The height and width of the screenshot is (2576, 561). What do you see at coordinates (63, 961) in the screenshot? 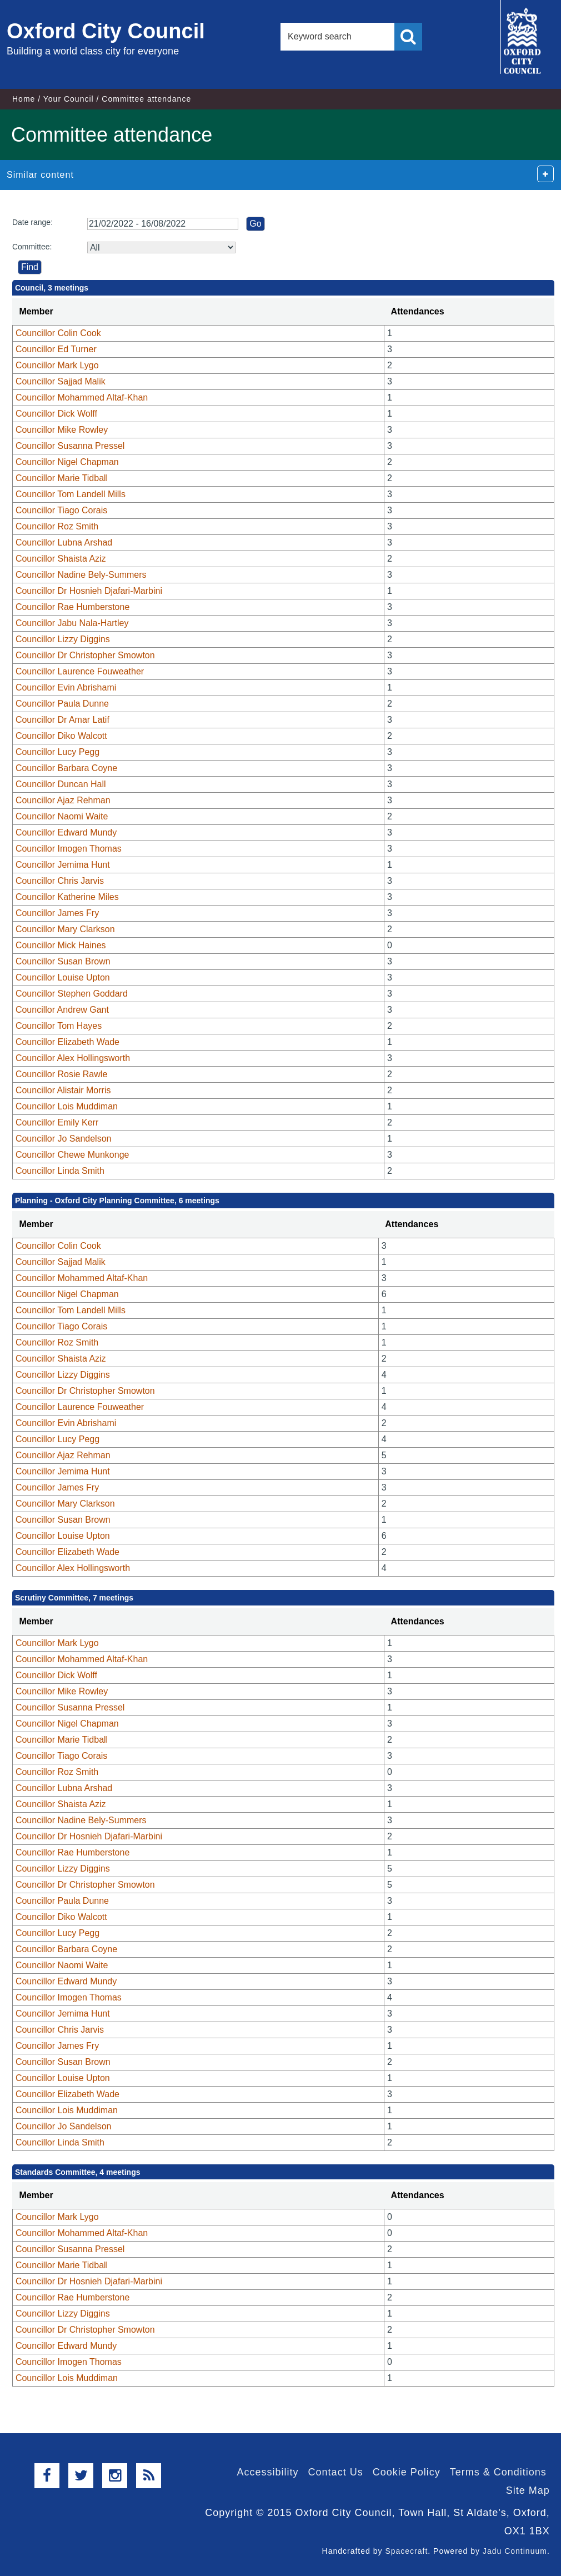
I see `Councillor Susan Brown` at bounding box center [63, 961].